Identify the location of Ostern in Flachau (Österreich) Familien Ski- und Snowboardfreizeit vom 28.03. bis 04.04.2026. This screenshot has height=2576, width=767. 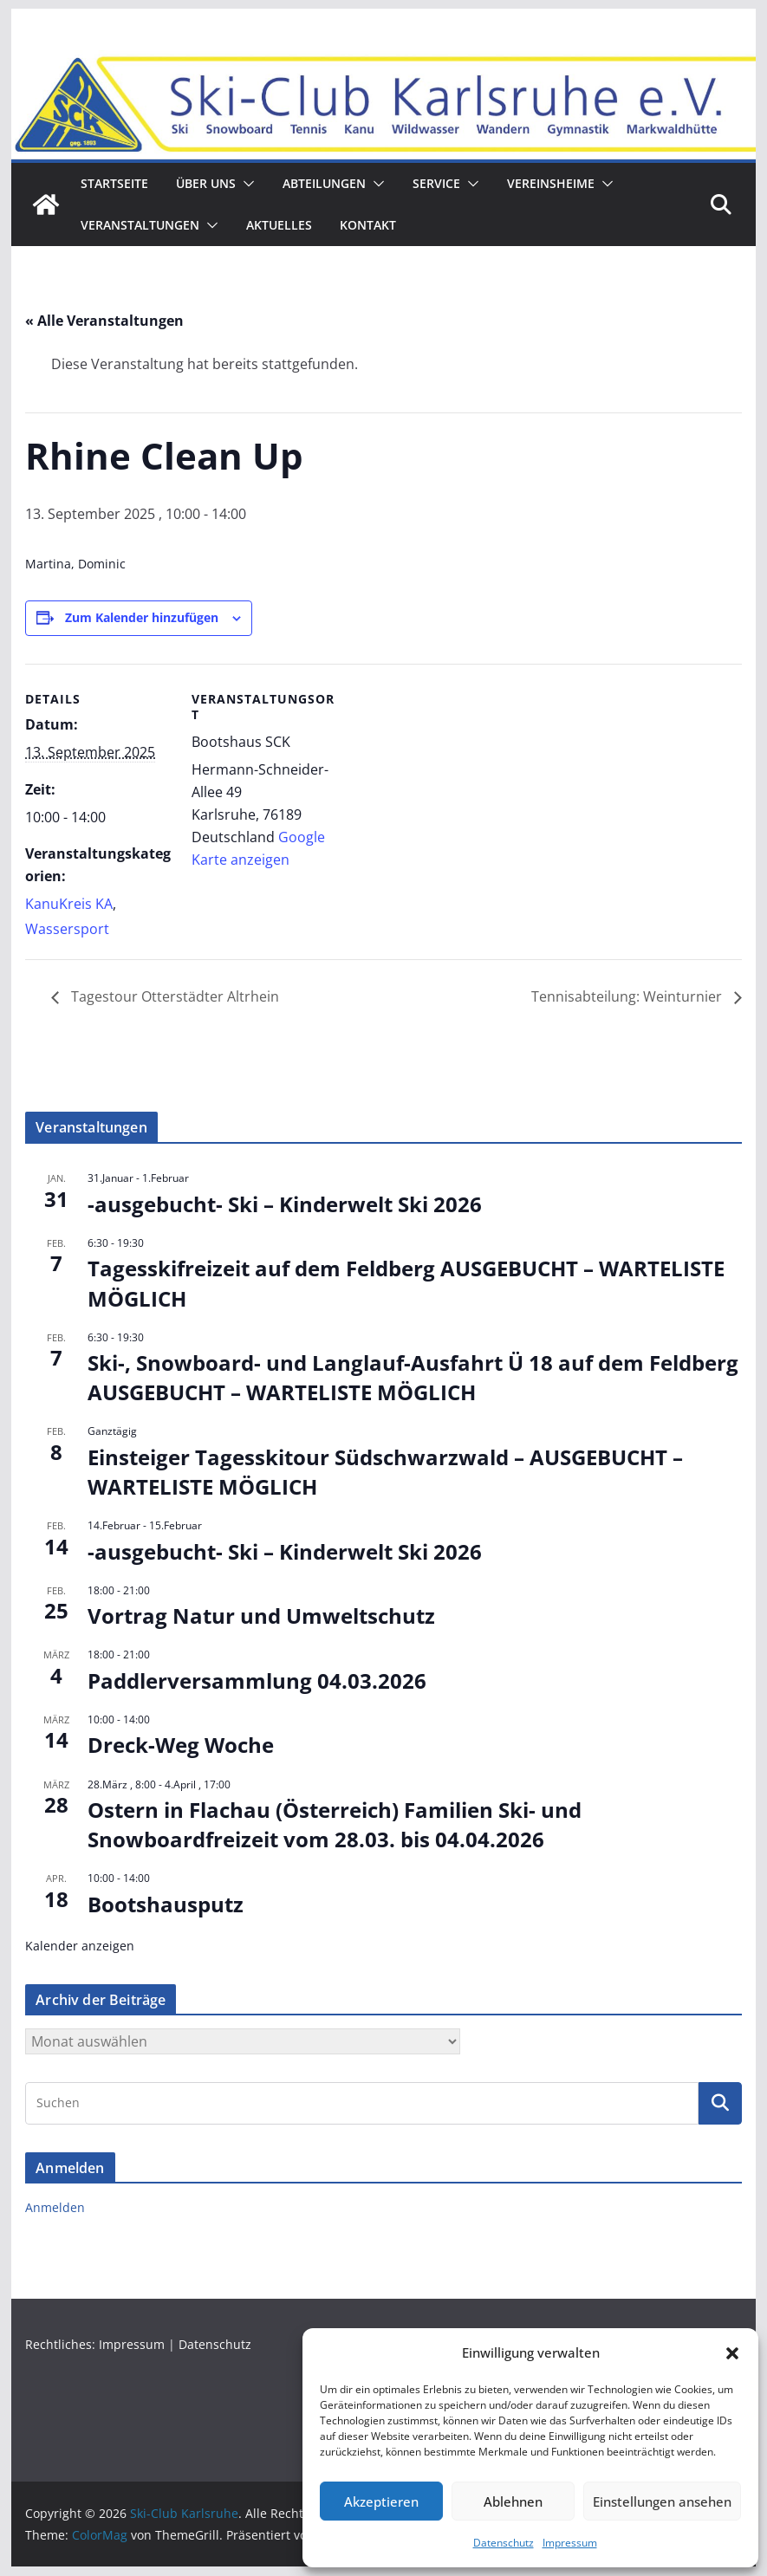
(335, 1824).